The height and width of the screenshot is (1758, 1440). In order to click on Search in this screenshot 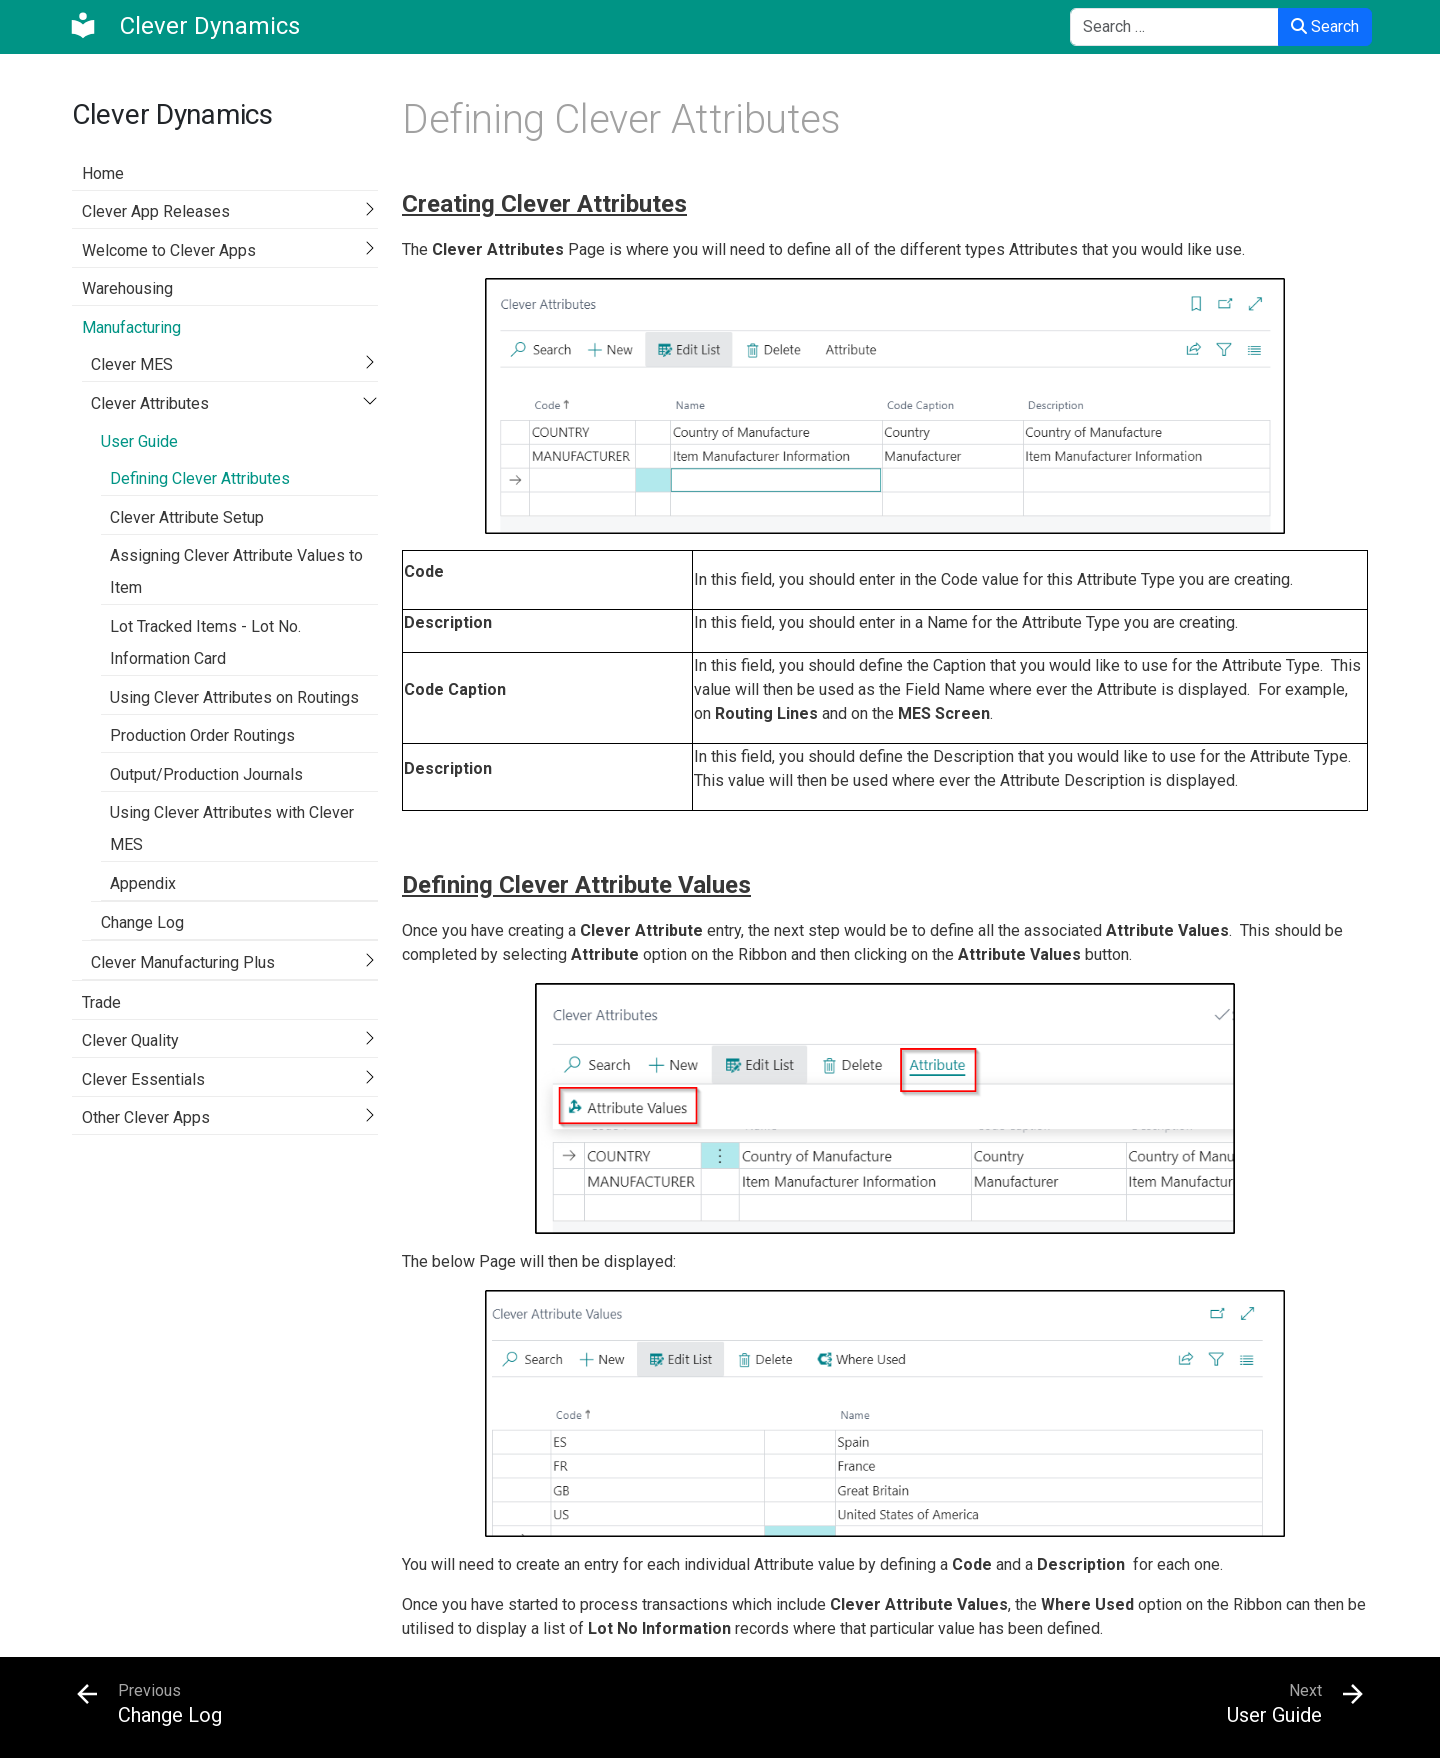, I will do `click(1325, 26)`.